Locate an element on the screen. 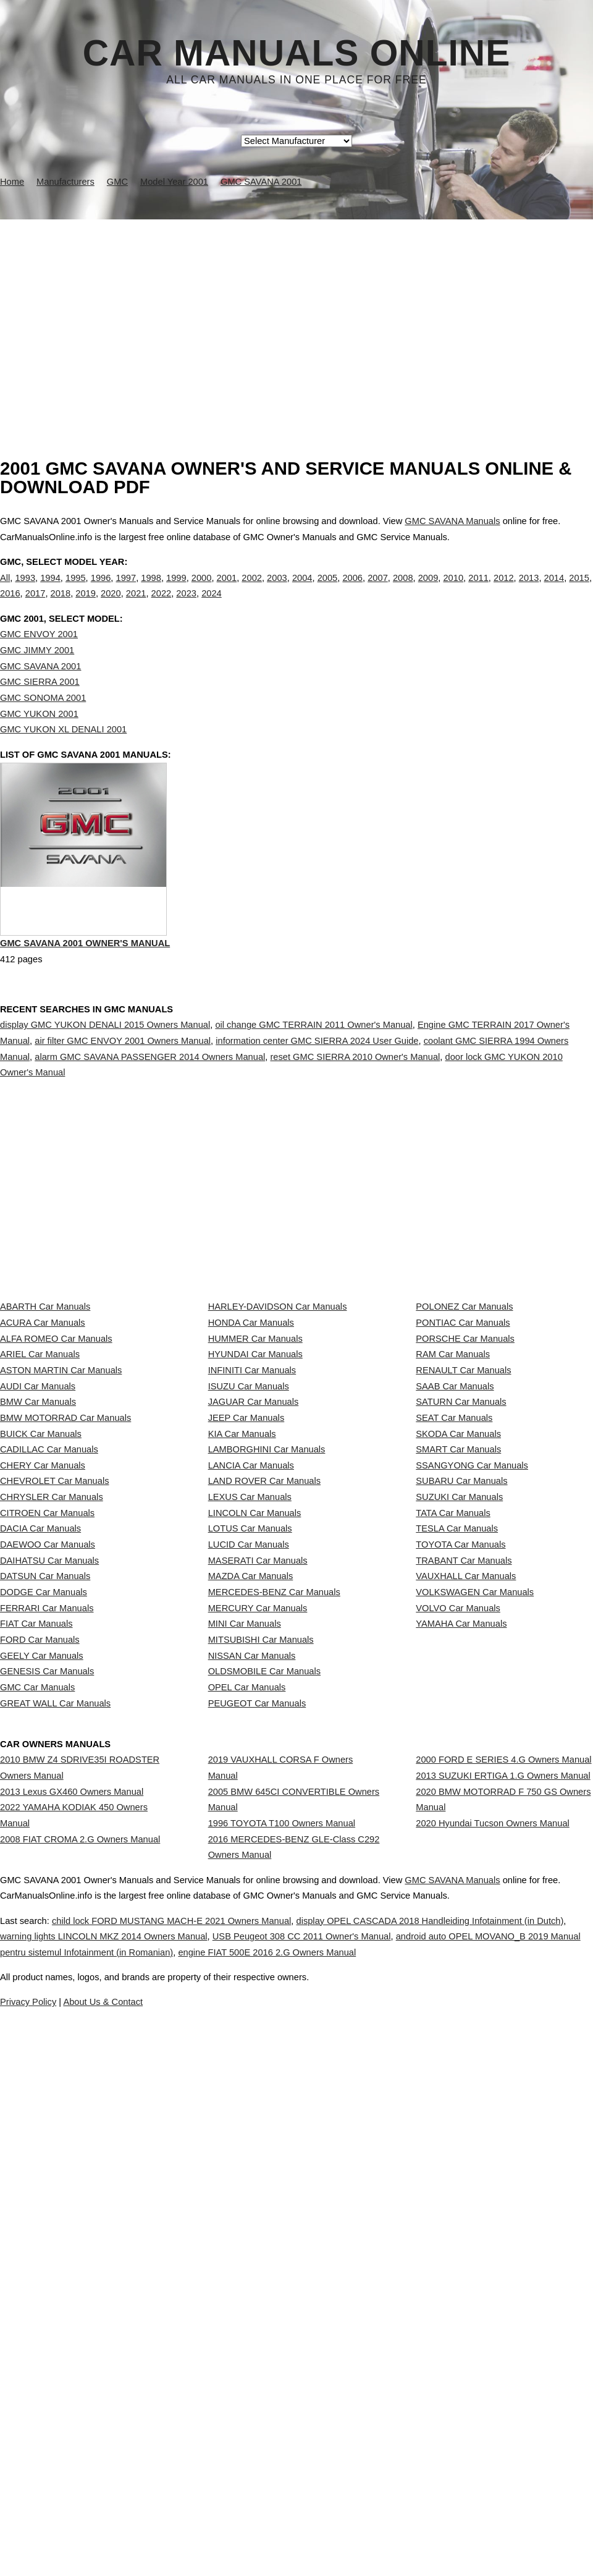  2002 is located at coordinates (252, 590).